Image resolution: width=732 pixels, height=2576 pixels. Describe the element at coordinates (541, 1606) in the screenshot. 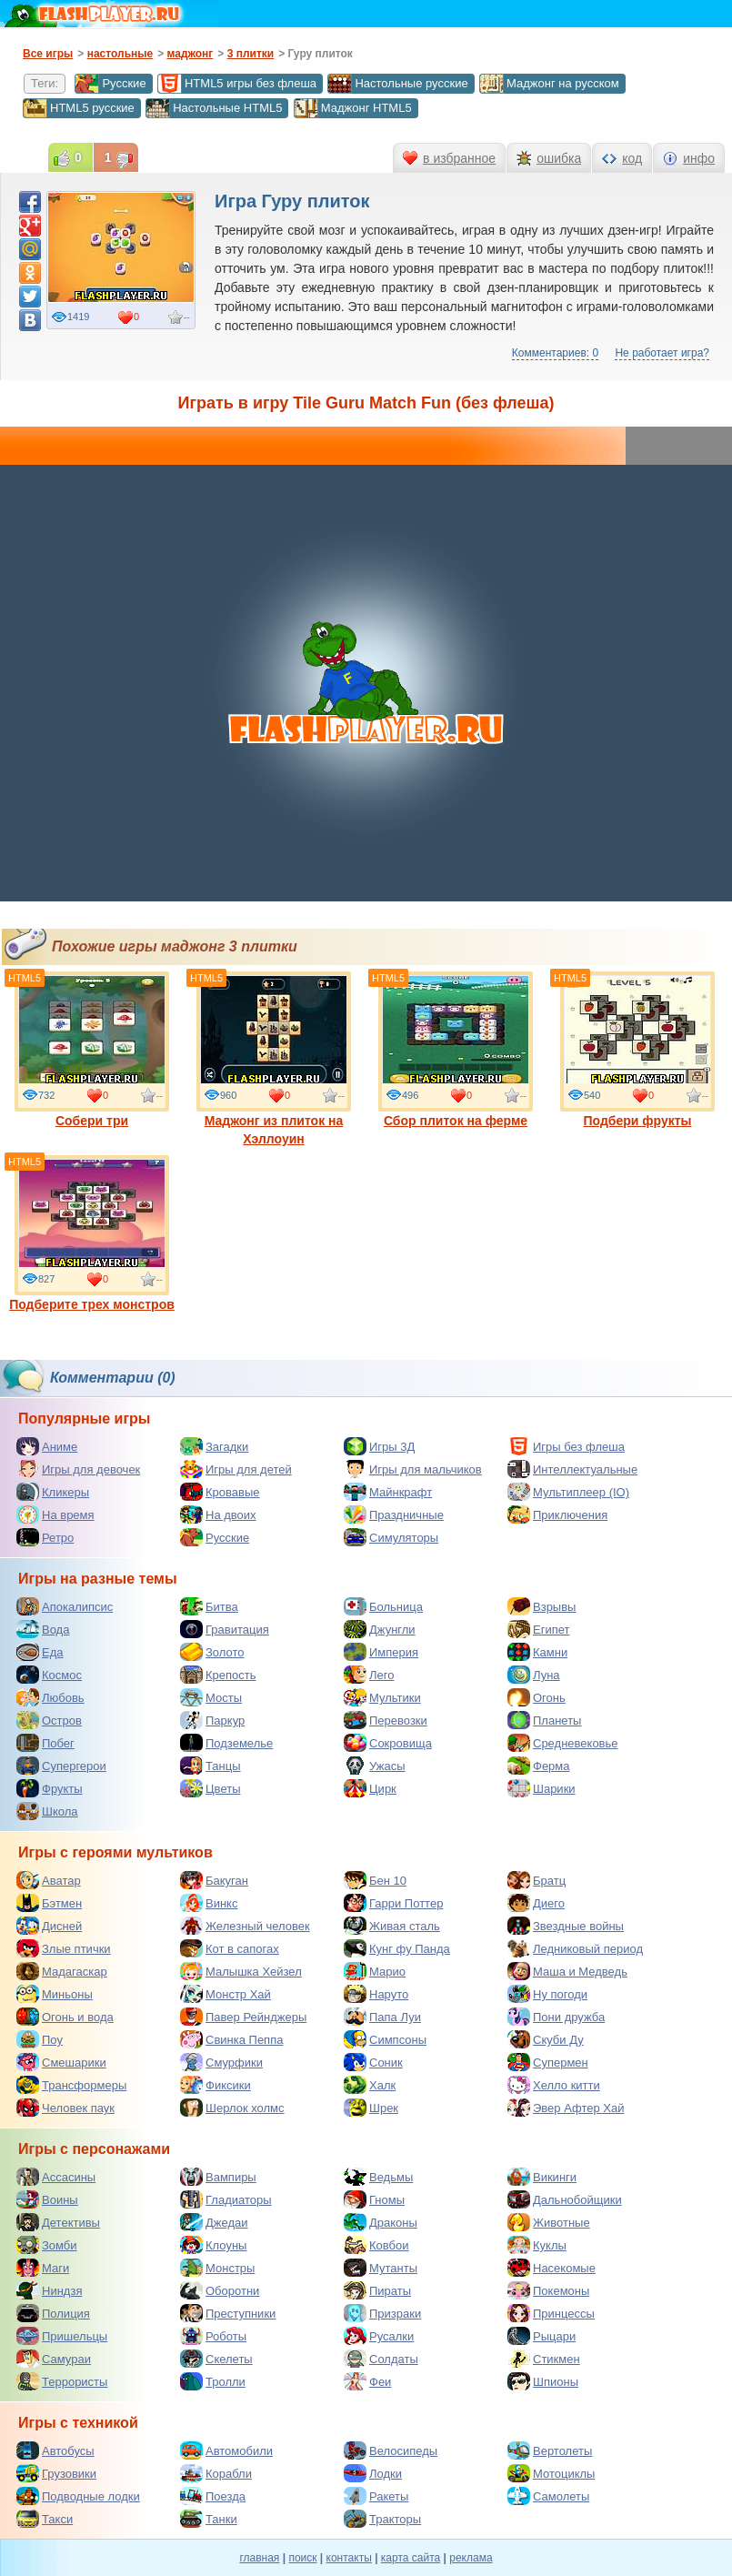

I see `Взрывы` at that location.